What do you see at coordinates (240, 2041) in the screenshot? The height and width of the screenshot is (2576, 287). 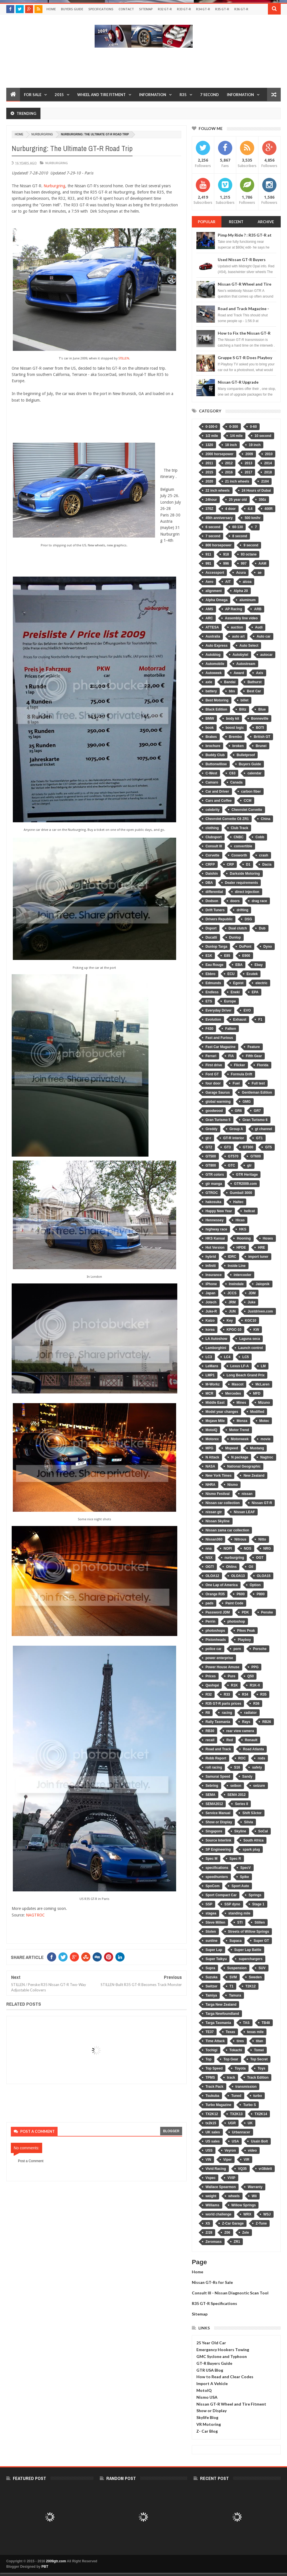 I see `tires` at bounding box center [240, 2041].